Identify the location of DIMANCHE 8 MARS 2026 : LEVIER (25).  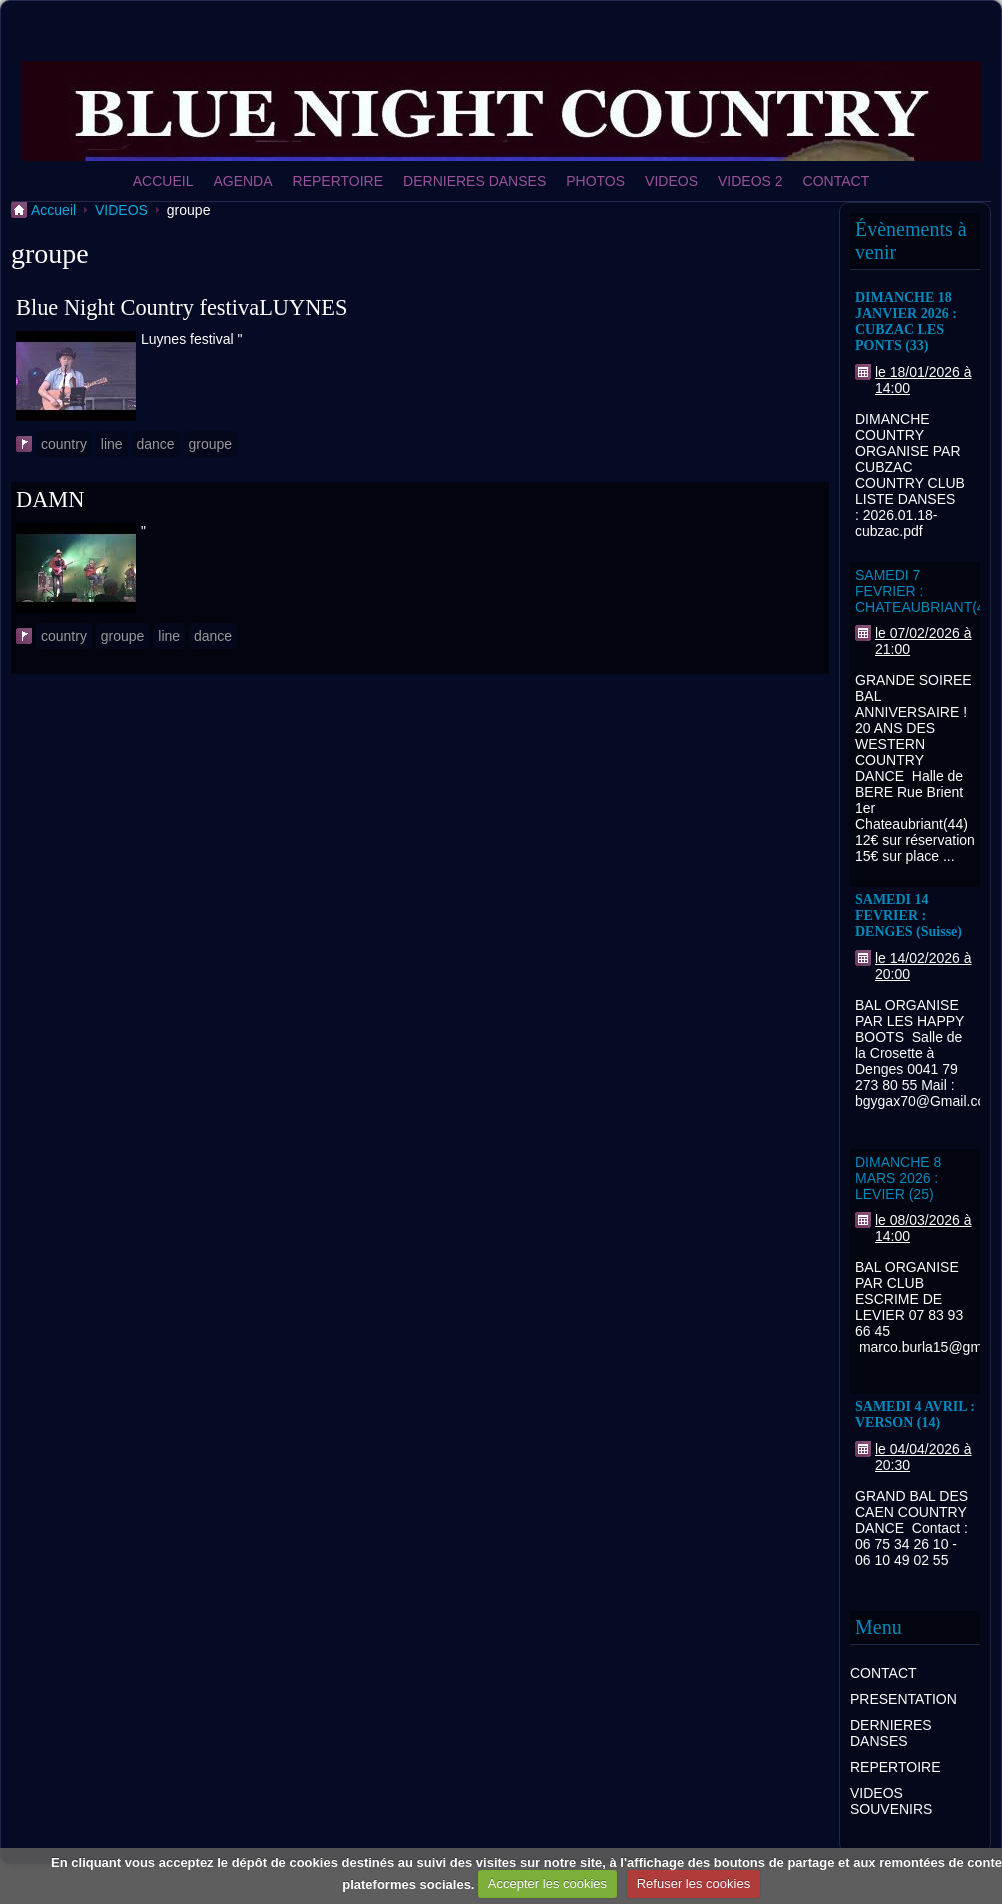
(898, 1178).